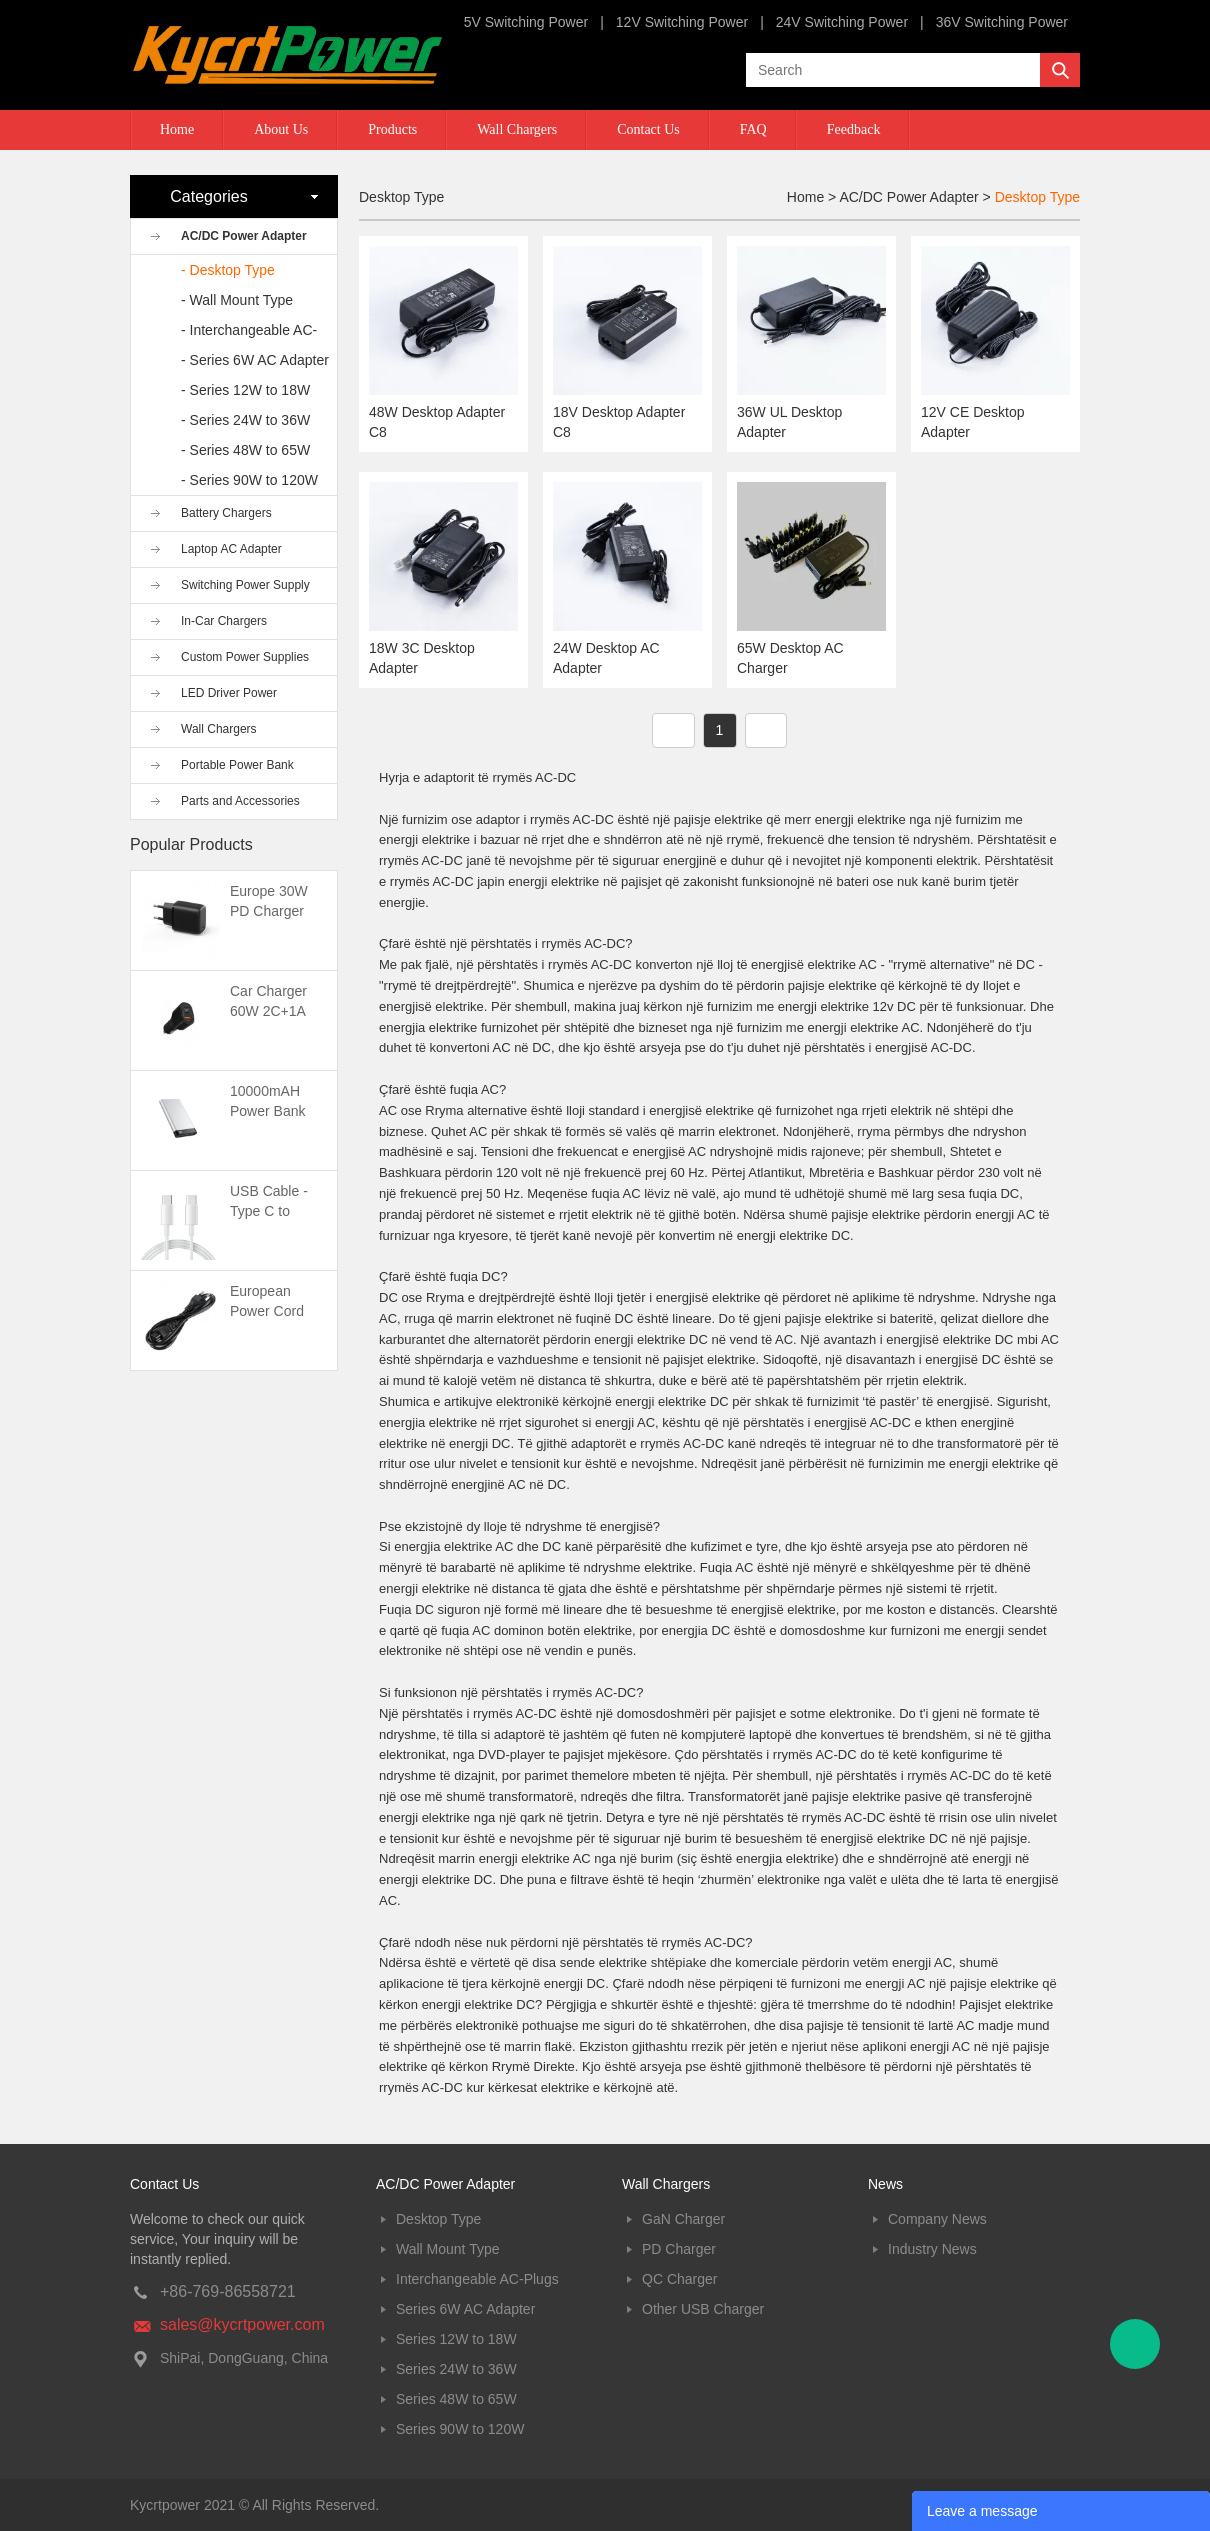  I want to click on - Wall Mount Type, so click(237, 300).